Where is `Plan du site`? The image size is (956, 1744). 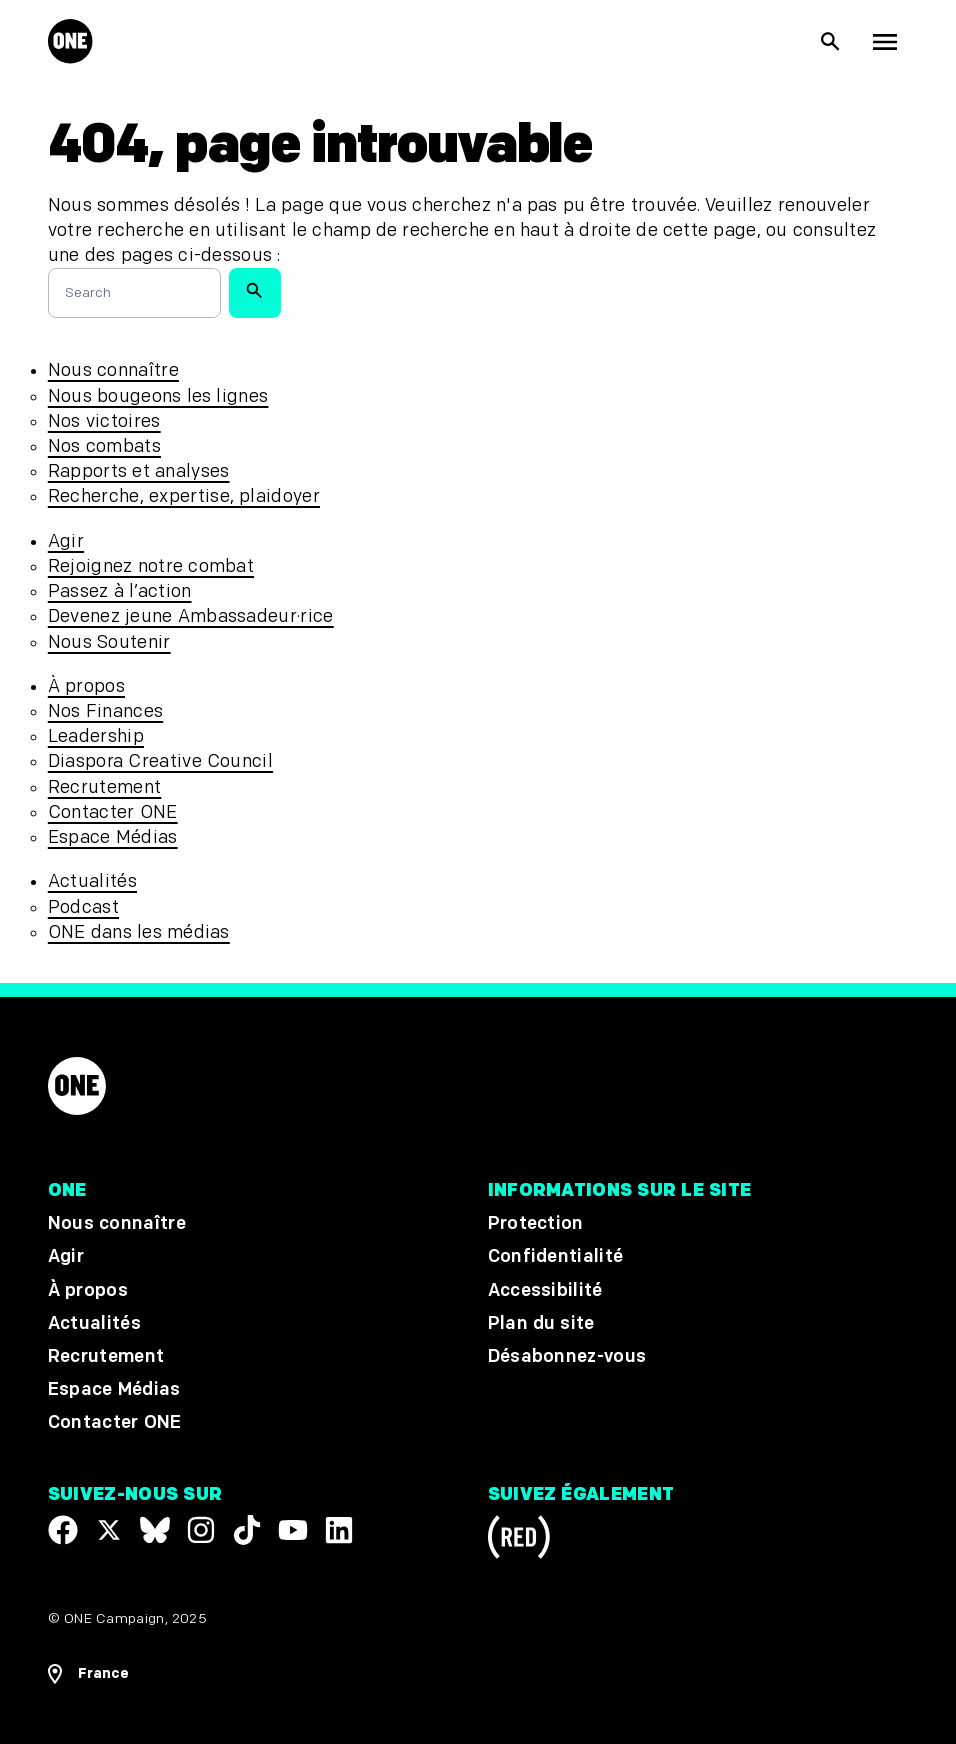 Plan du site is located at coordinates (541, 1323).